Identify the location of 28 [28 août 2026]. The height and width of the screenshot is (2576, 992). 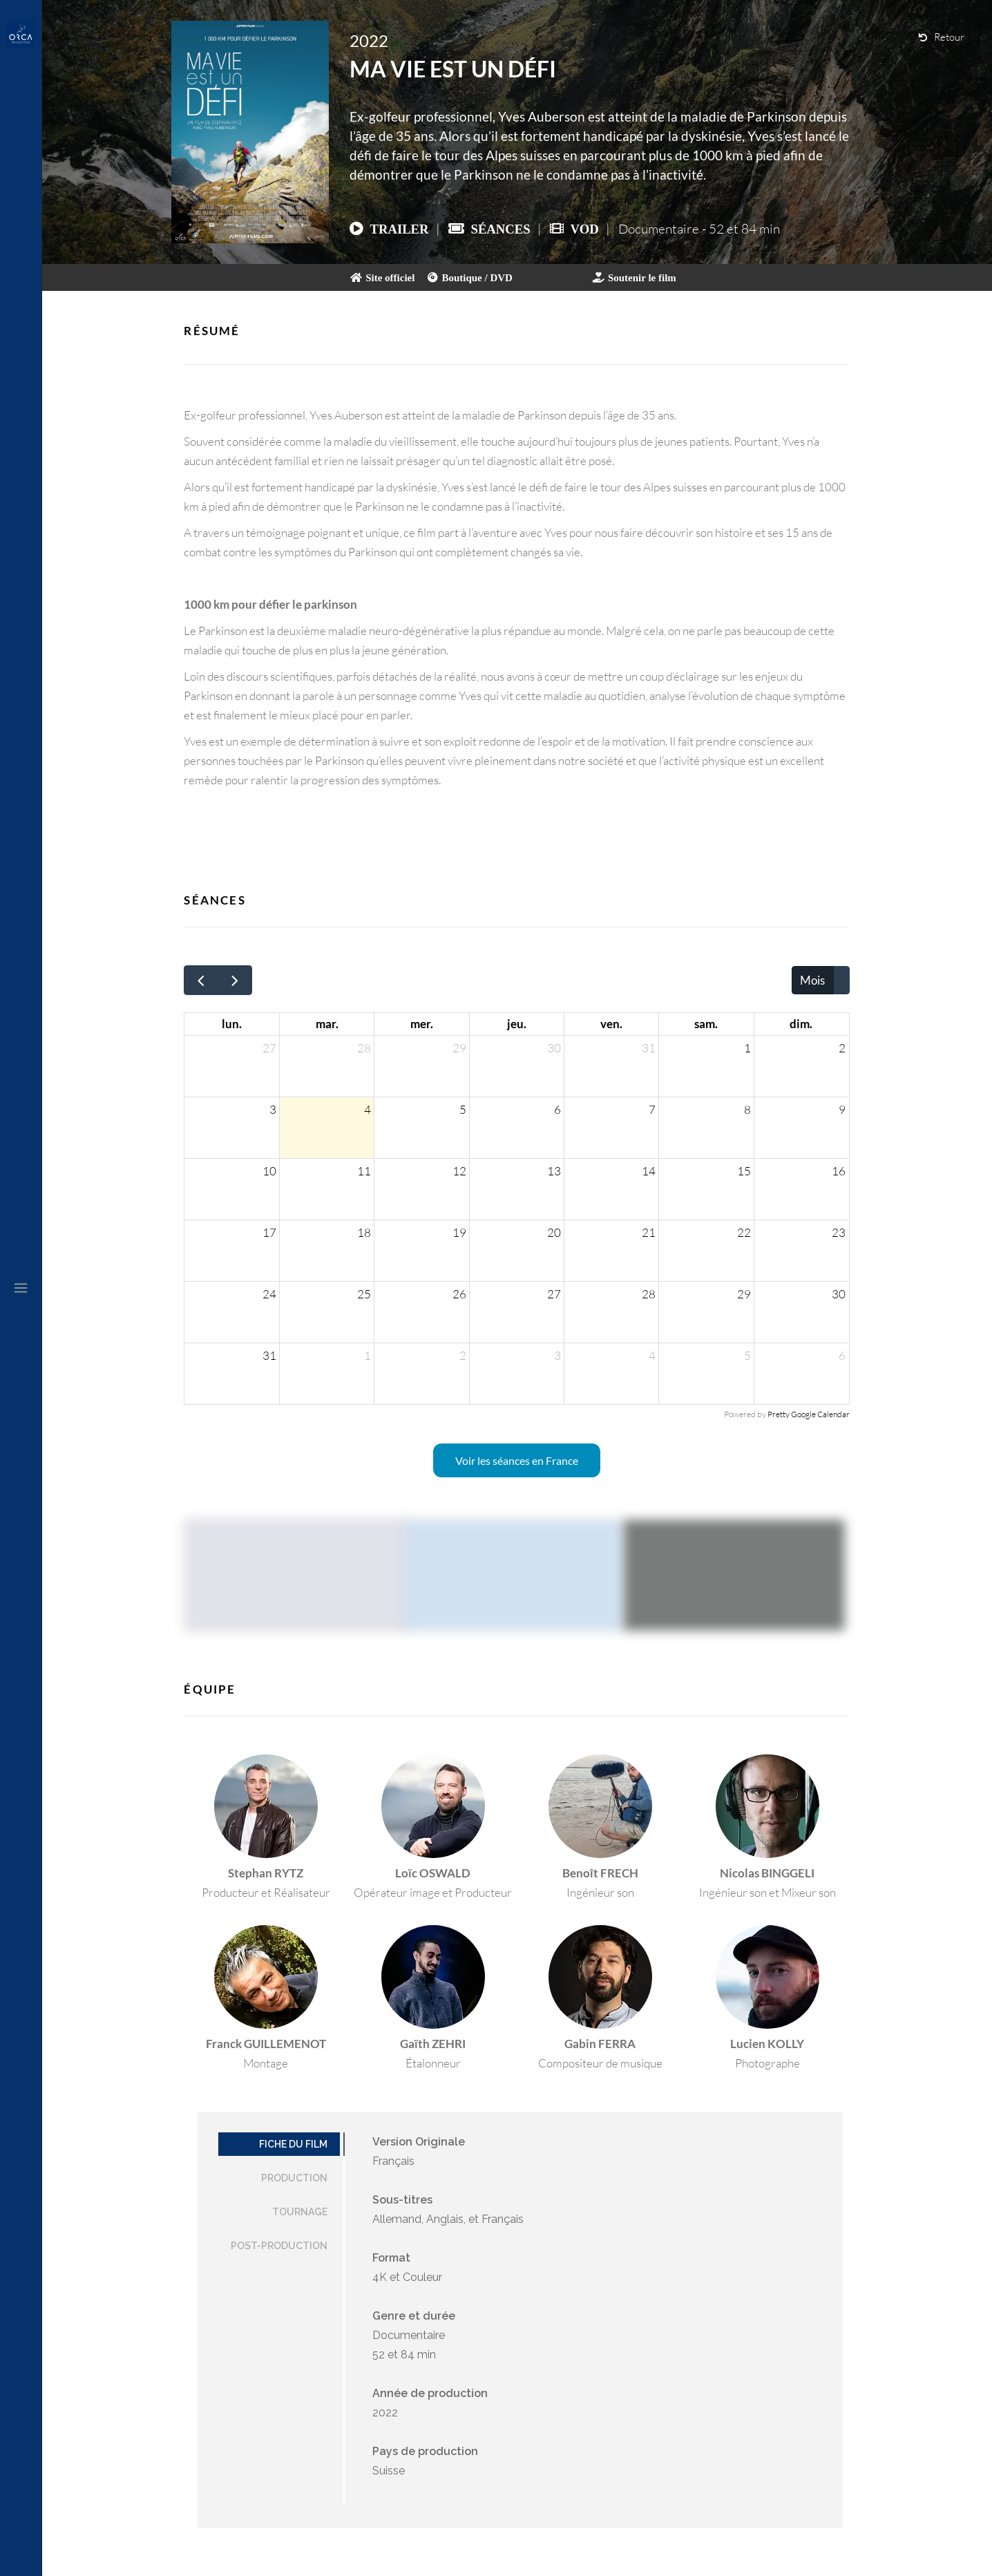
(649, 1294).